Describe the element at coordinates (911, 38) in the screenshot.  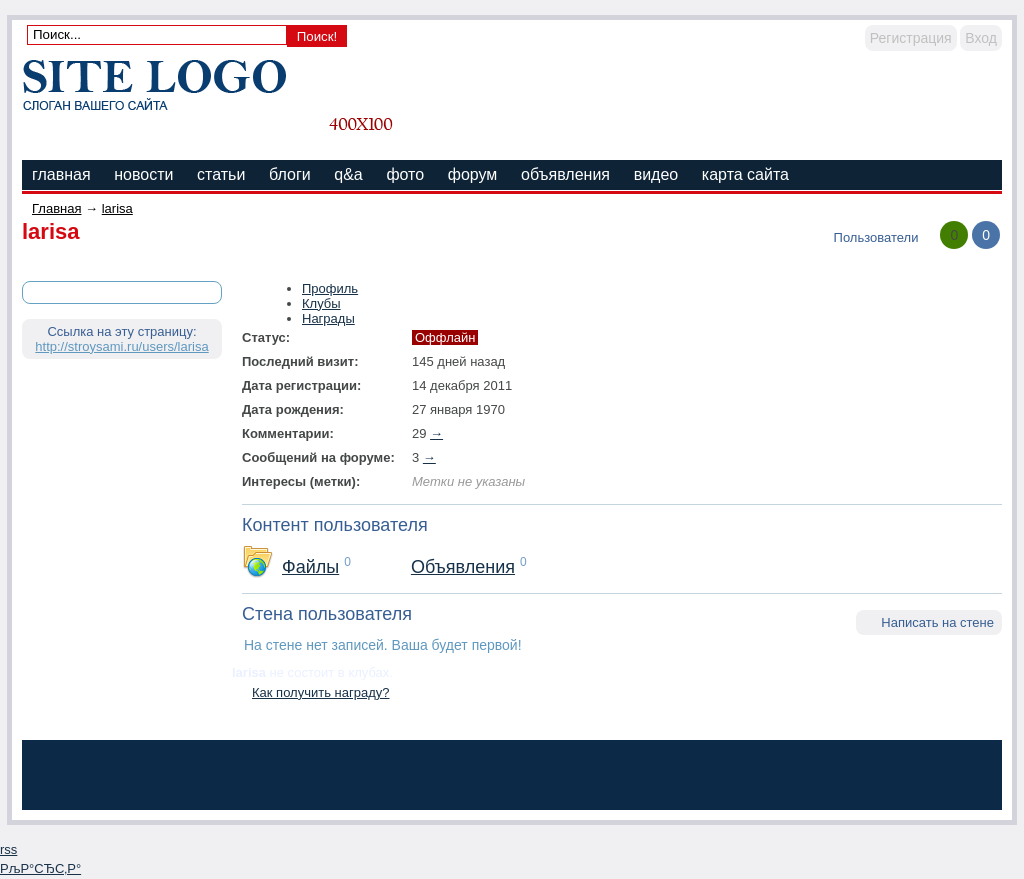
I see `Регистрация` at that location.